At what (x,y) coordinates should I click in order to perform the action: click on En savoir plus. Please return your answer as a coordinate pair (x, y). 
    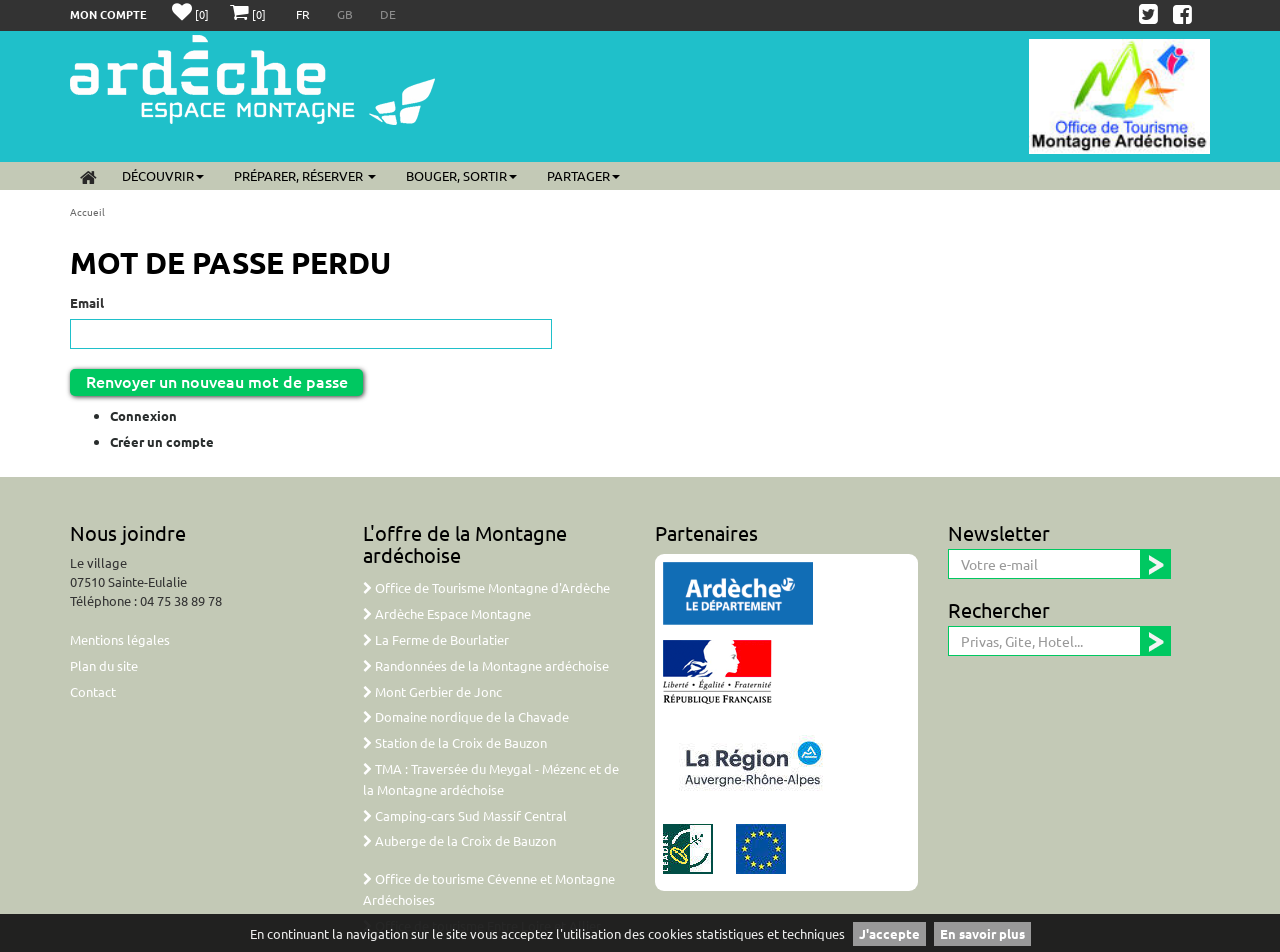
    Looking at the image, I should click on (982, 933).